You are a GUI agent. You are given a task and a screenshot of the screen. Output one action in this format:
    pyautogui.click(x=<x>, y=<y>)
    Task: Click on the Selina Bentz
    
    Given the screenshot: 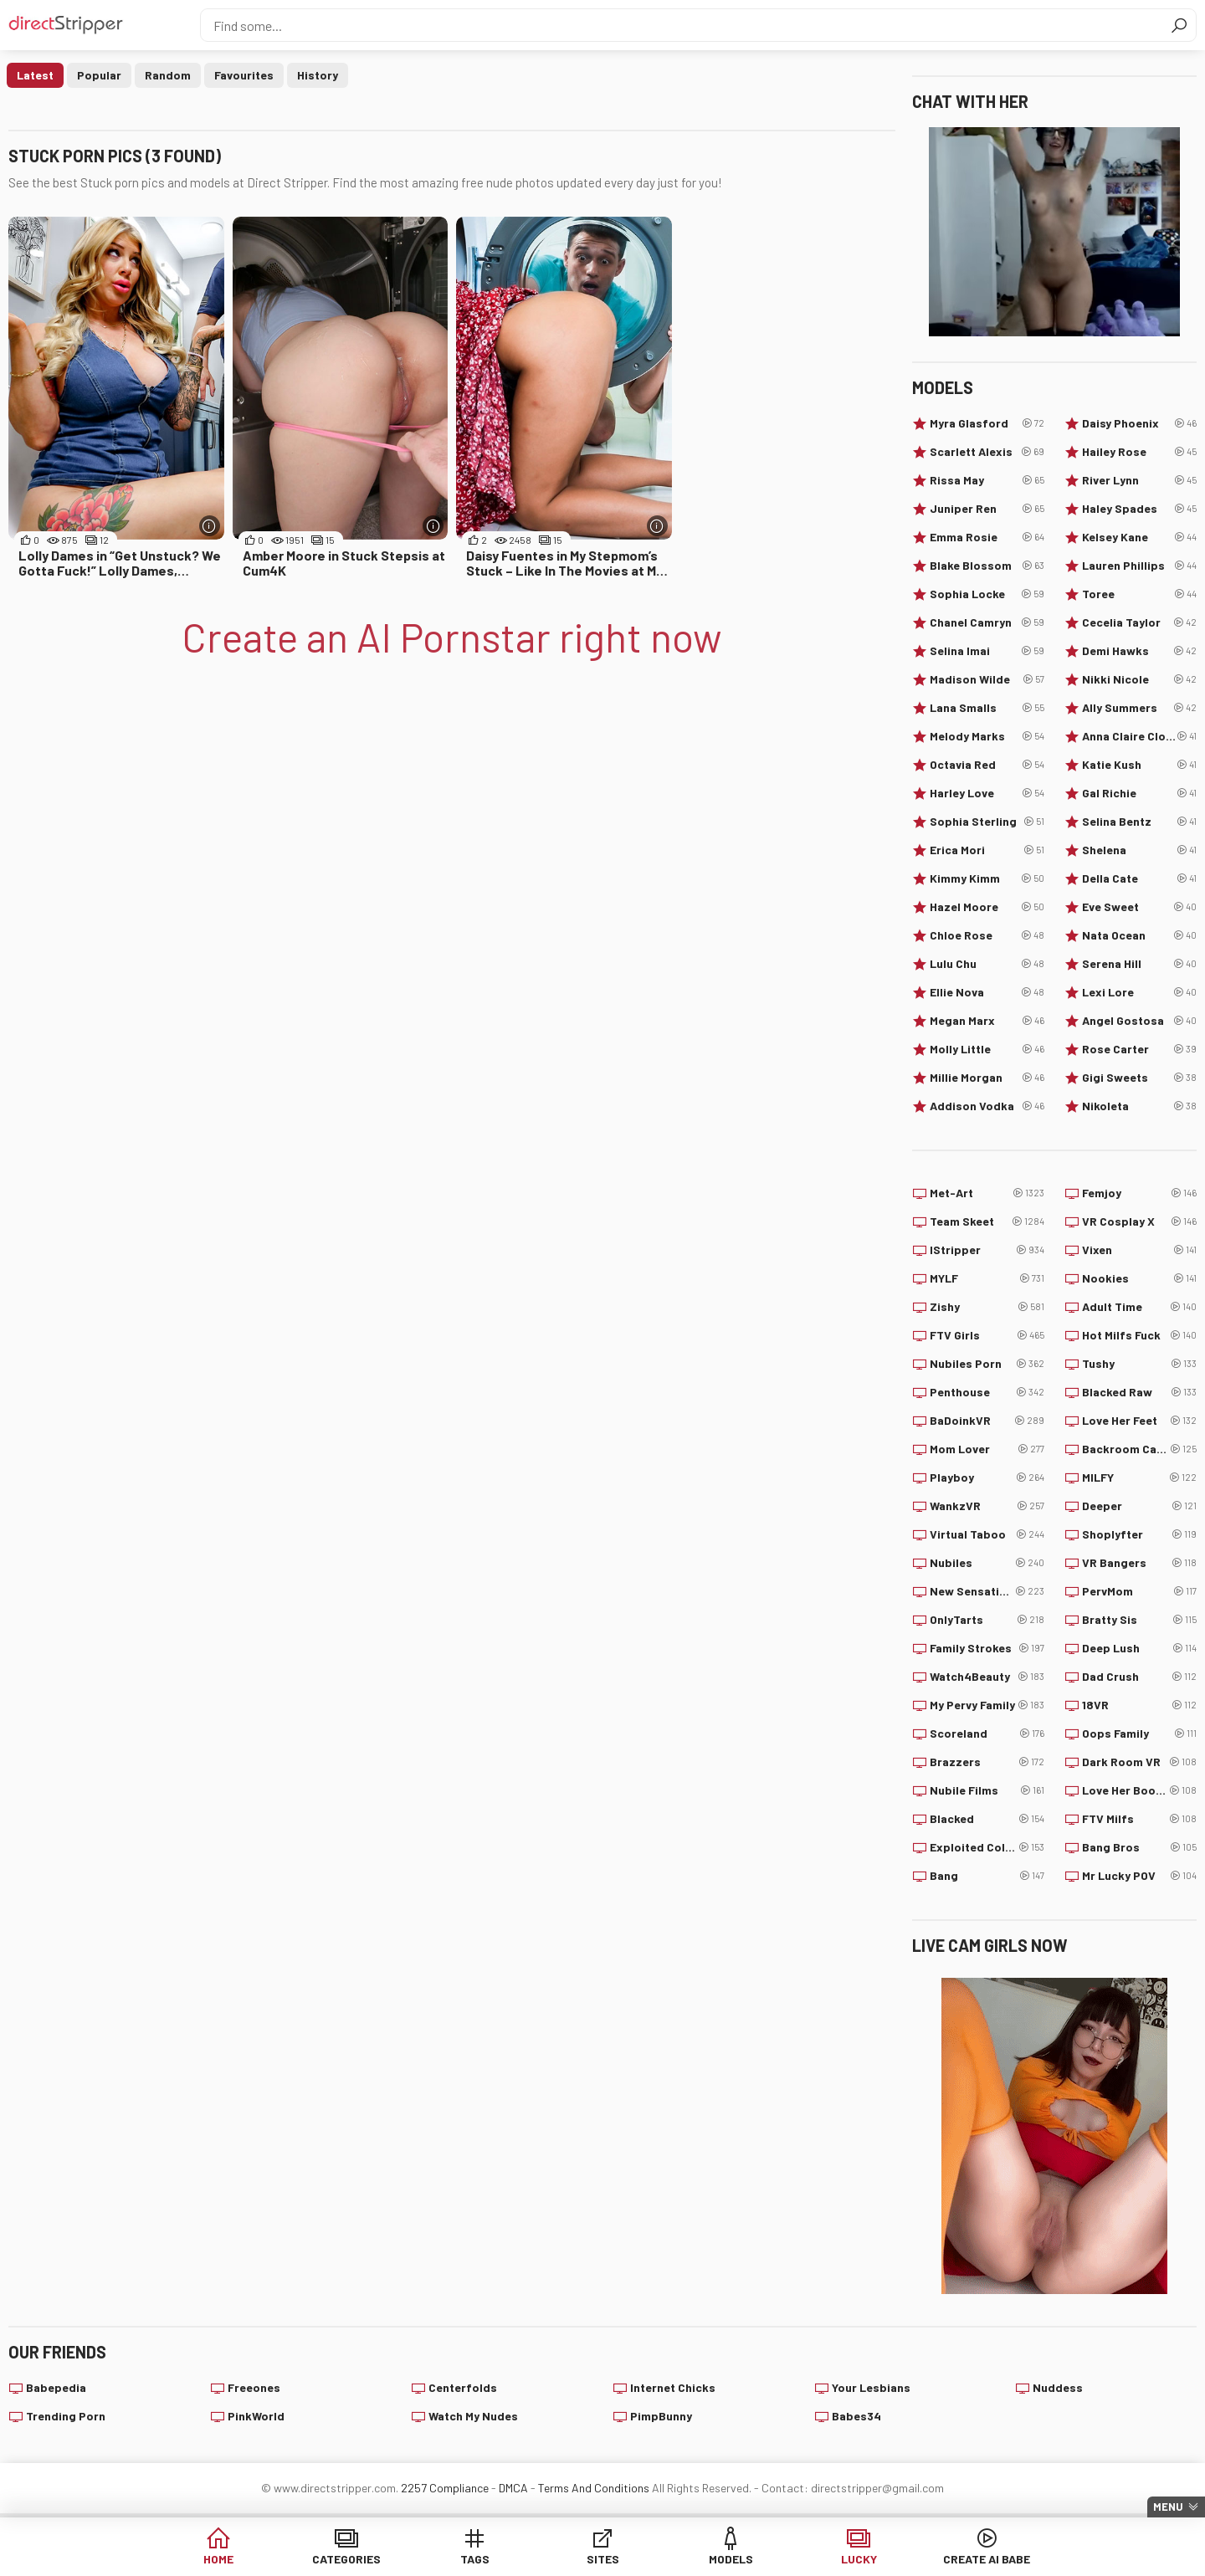 What is the action you would take?
    pyautogui.click(x=1139, y=822)
    